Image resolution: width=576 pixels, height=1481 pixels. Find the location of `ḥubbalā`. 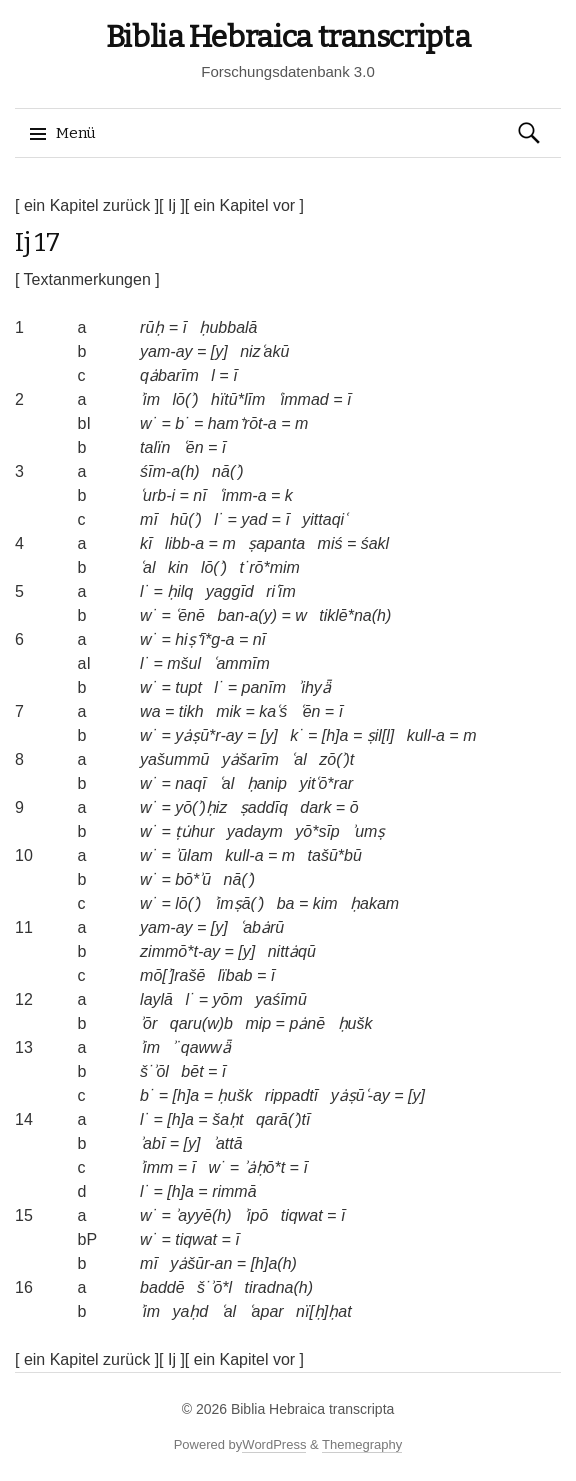

ḥubbalā is located at coordinates (228, 327).